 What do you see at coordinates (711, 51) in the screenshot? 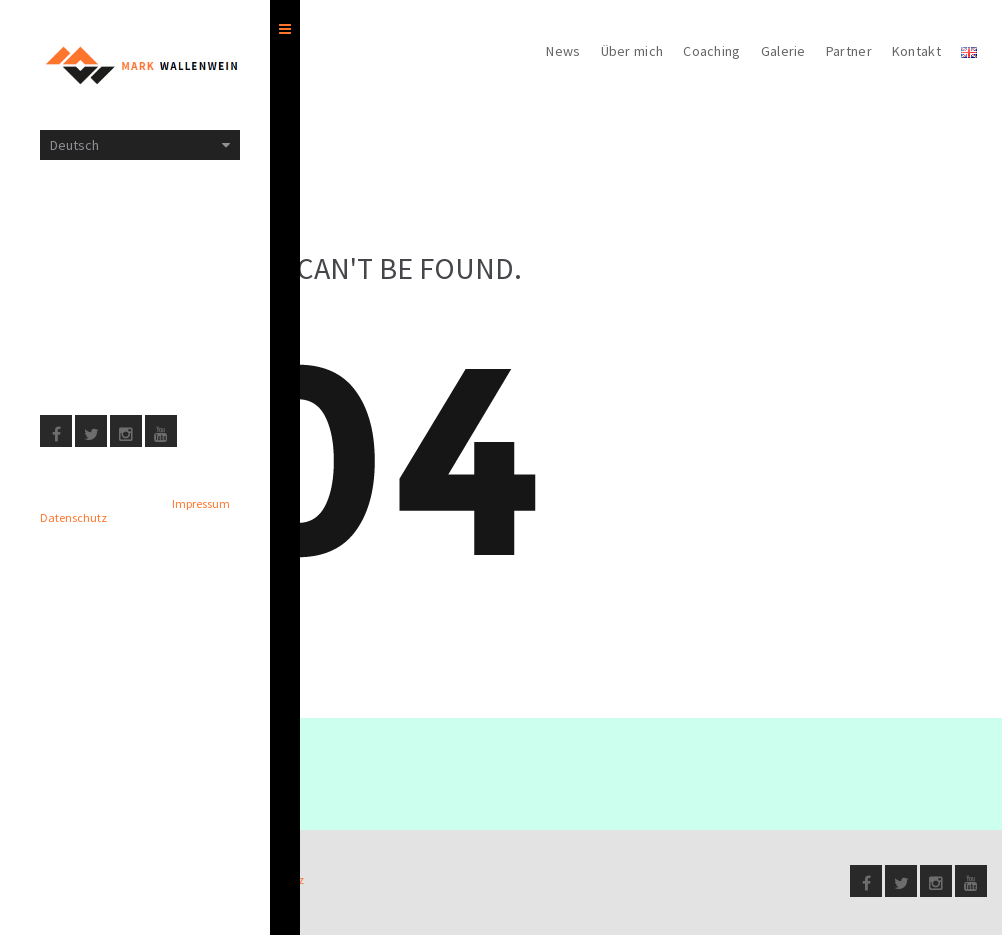
I see `Coaching` at bounding box center [711, 51].